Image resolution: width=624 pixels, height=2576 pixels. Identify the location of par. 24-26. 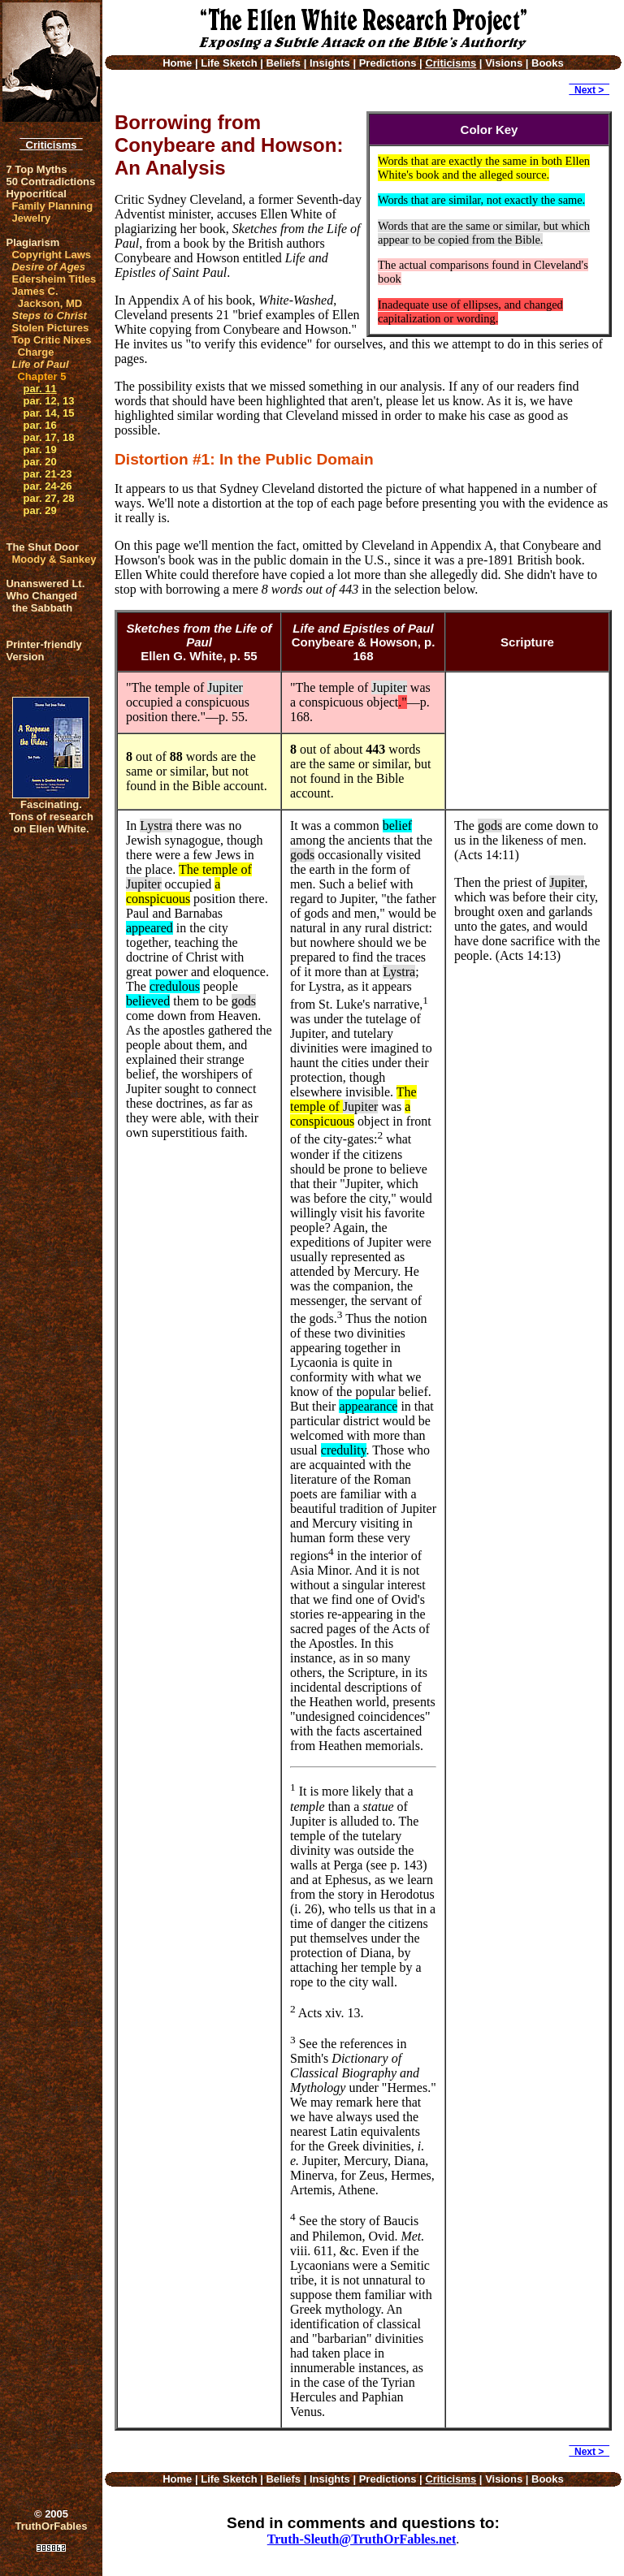
(47, 486).